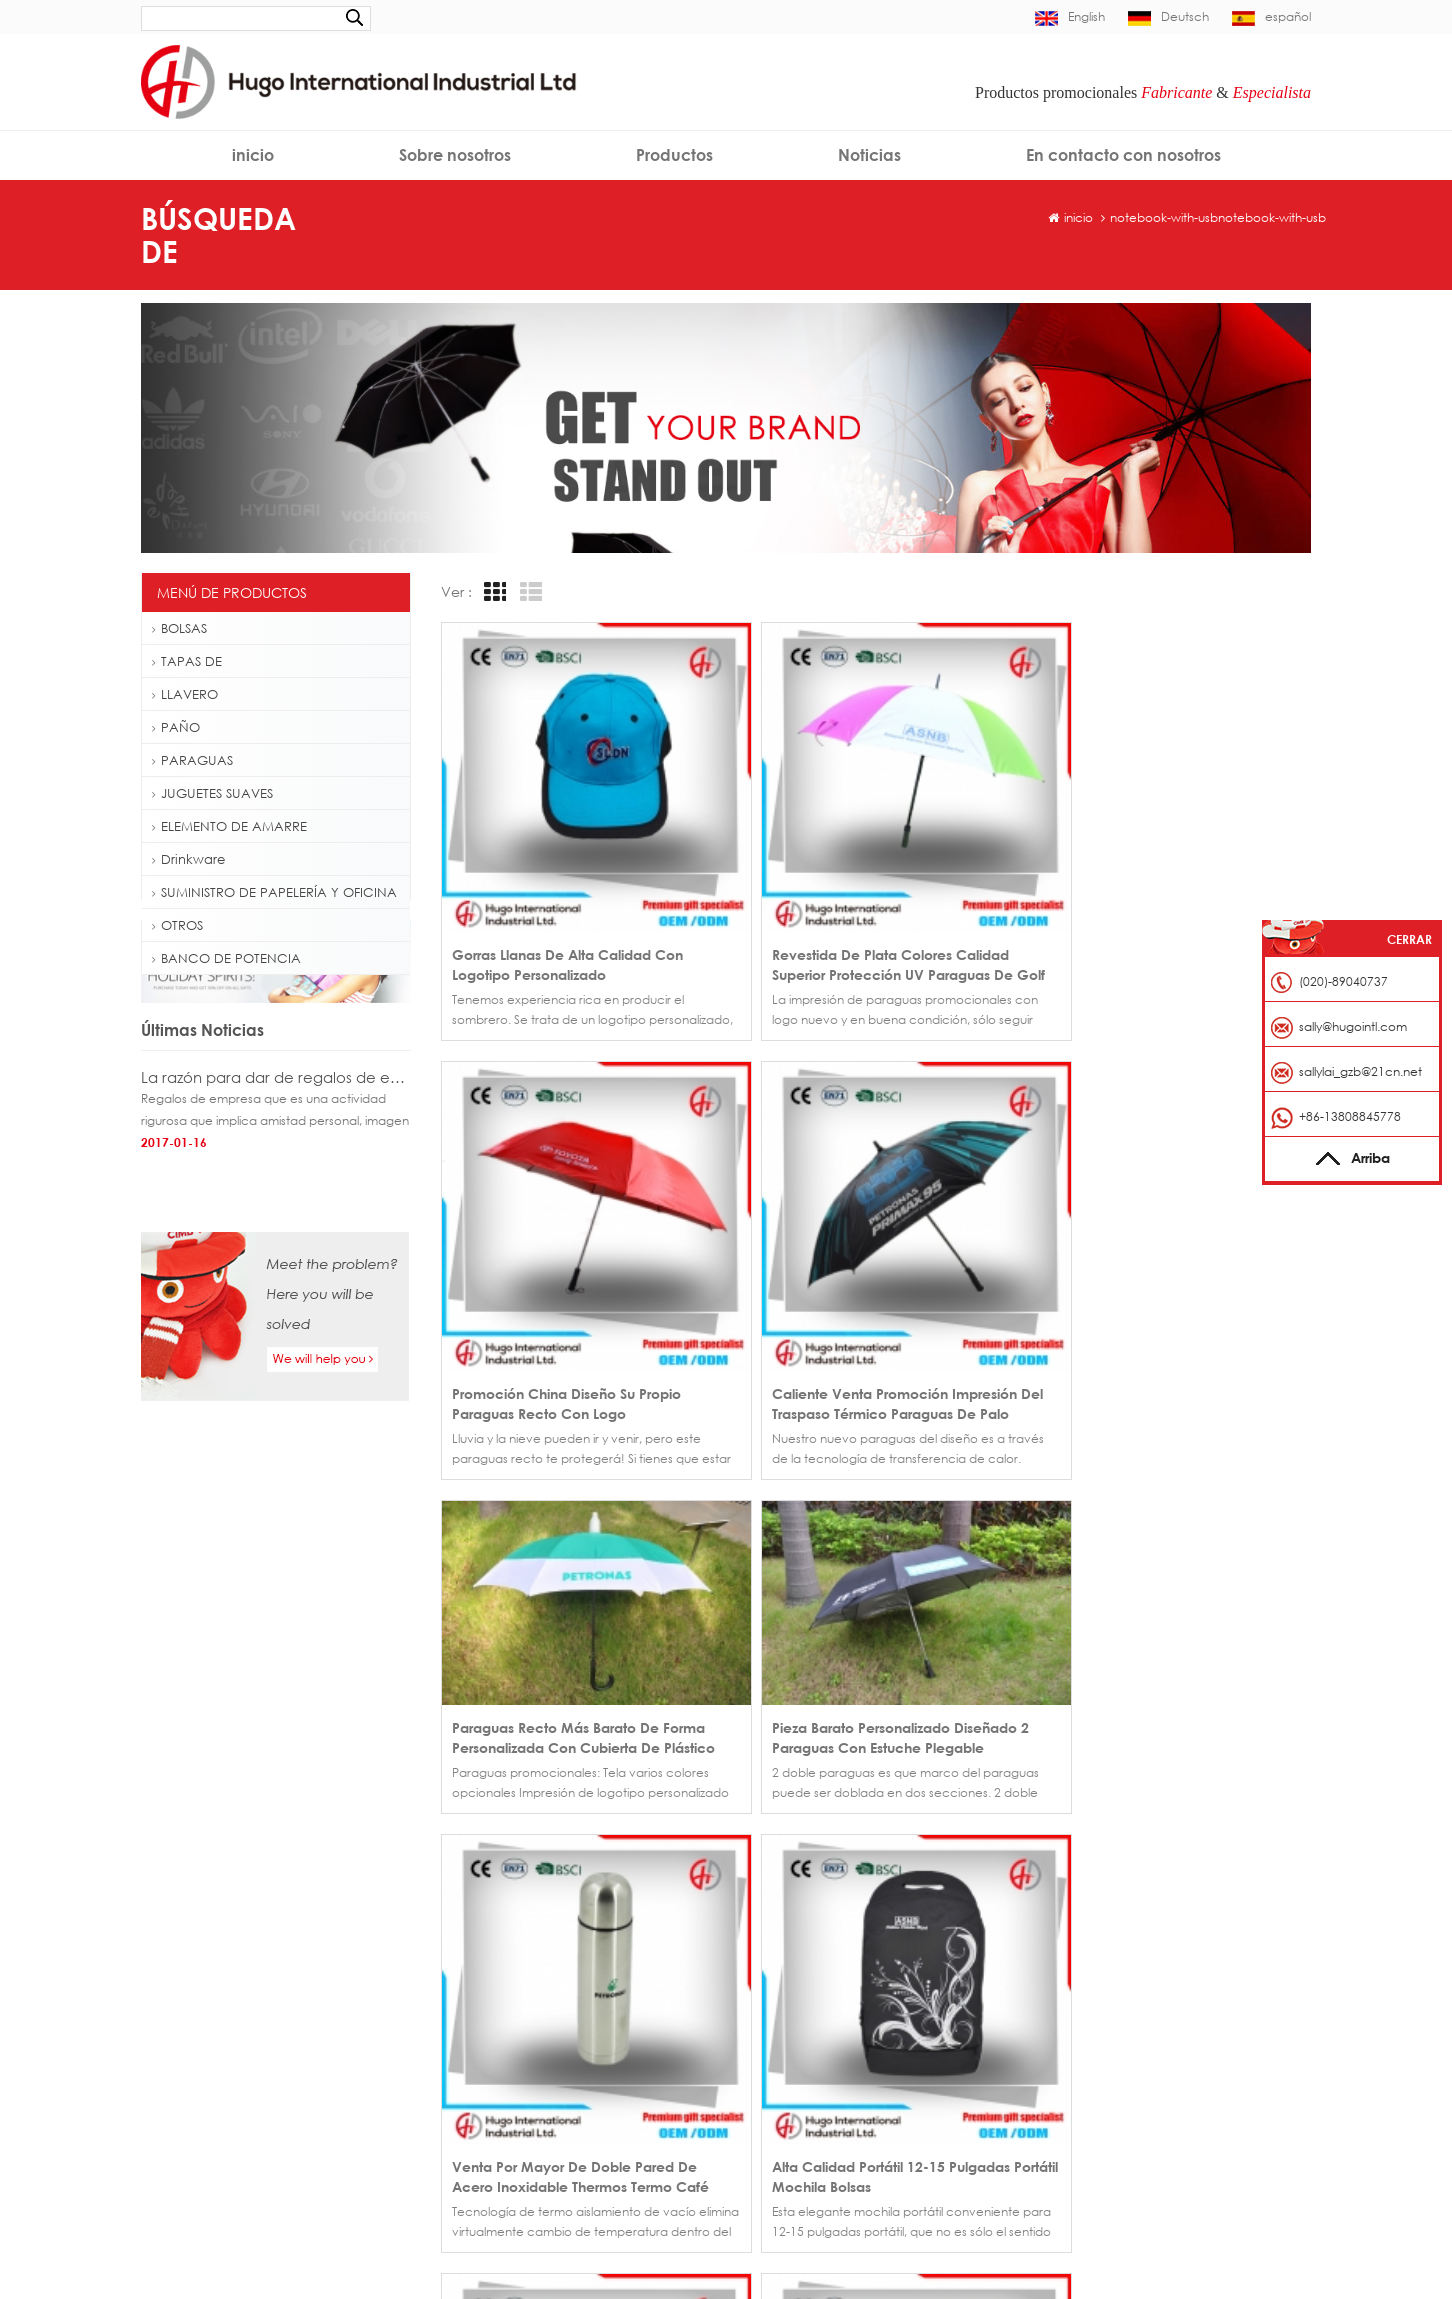  I want to click on BOLSAS, so click(179, 628).